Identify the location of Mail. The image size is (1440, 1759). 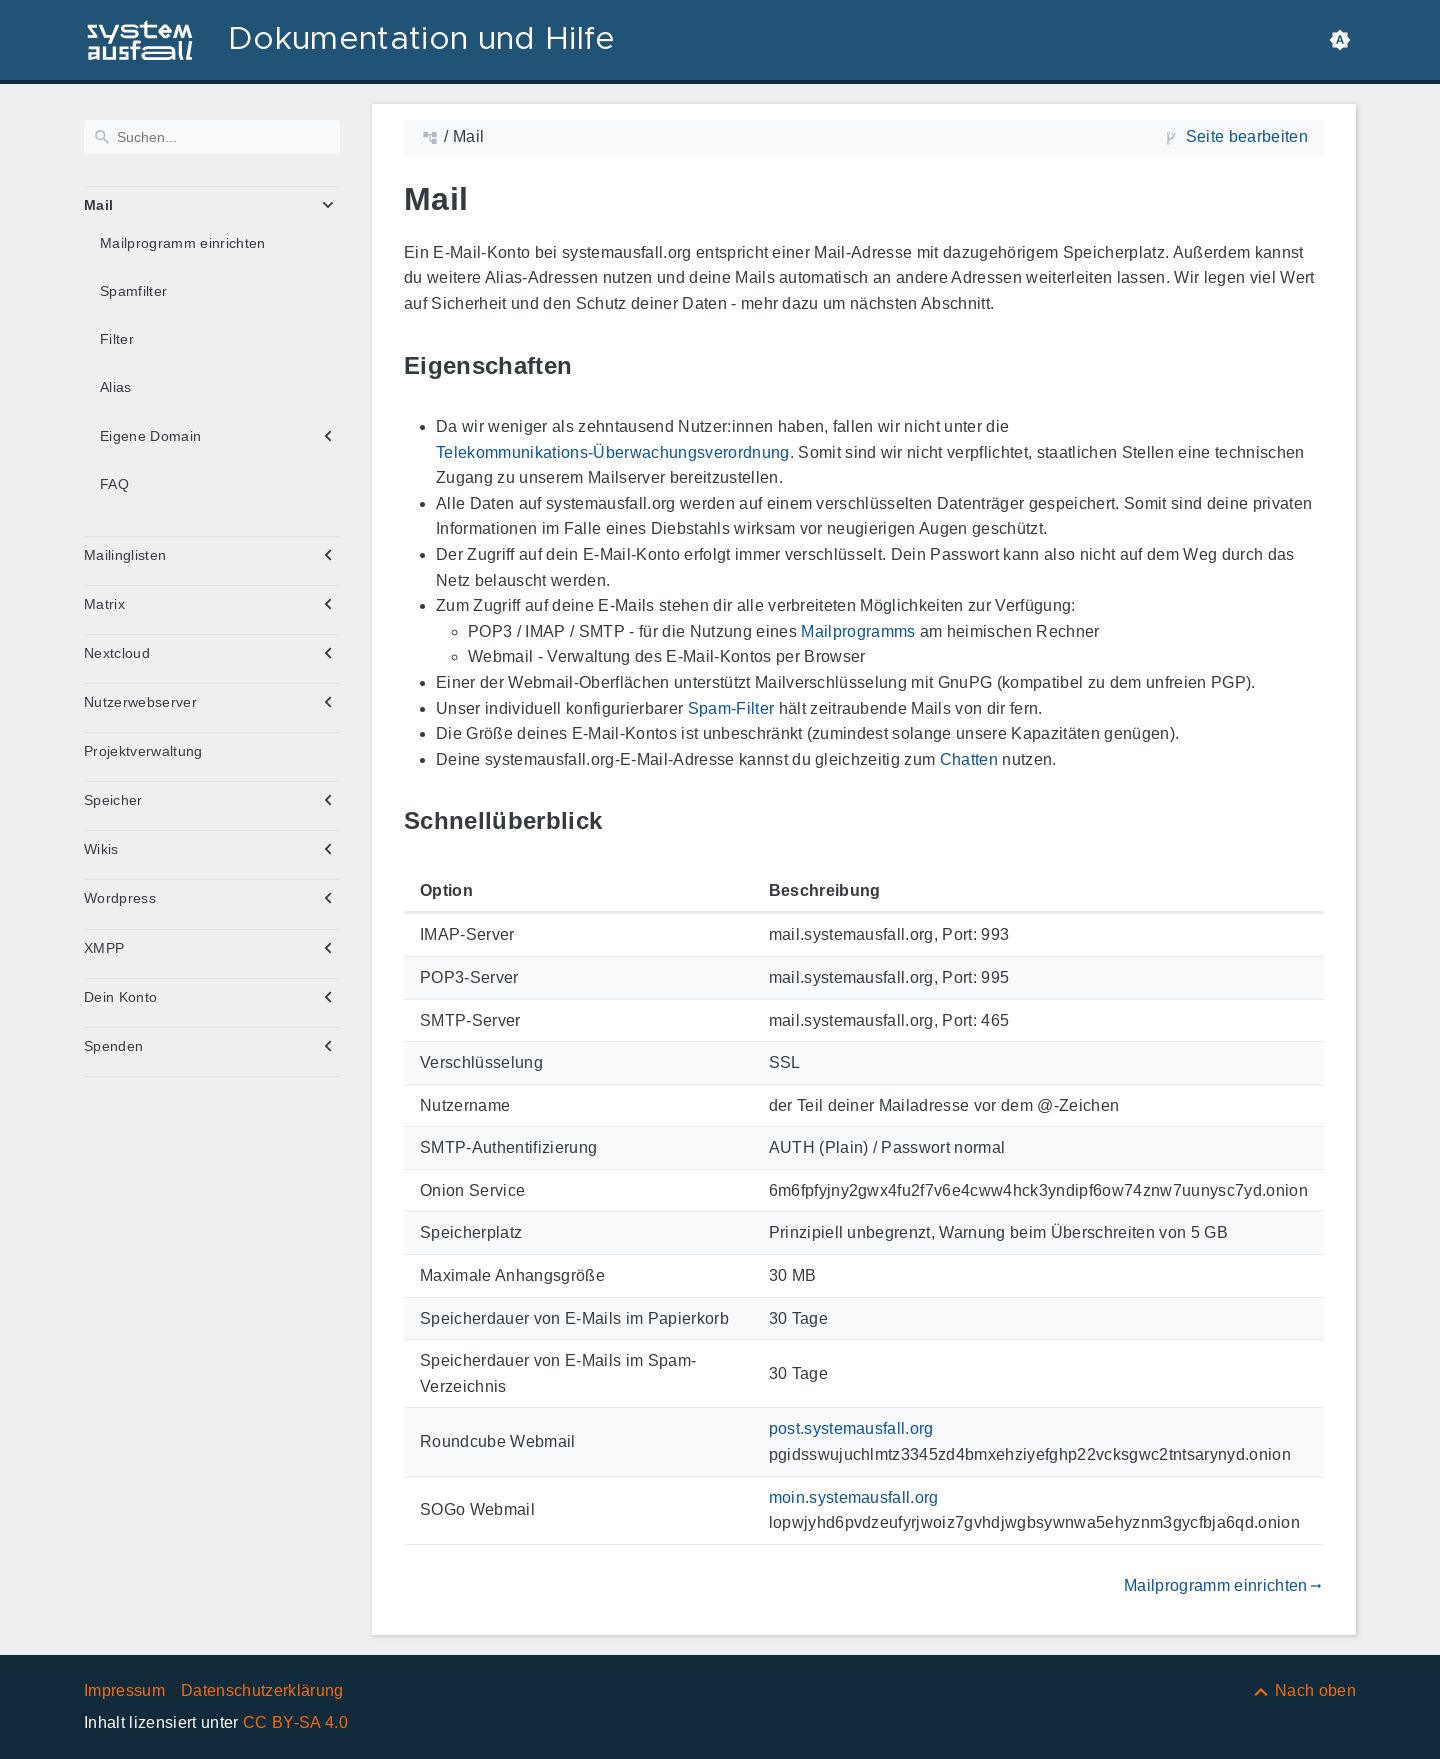
(98, 205).